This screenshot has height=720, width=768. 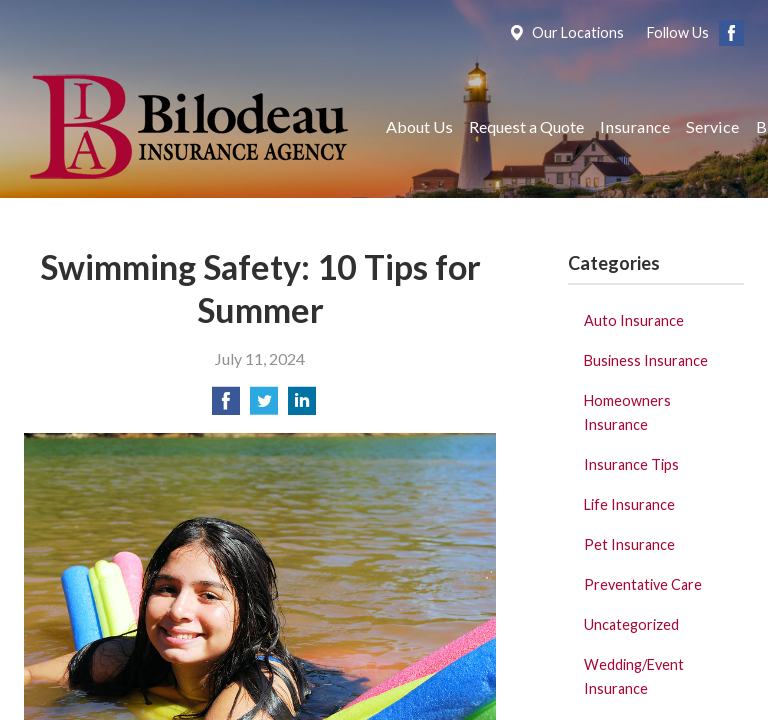 I want to click on Request a Quote, so click(x=526, y=126).